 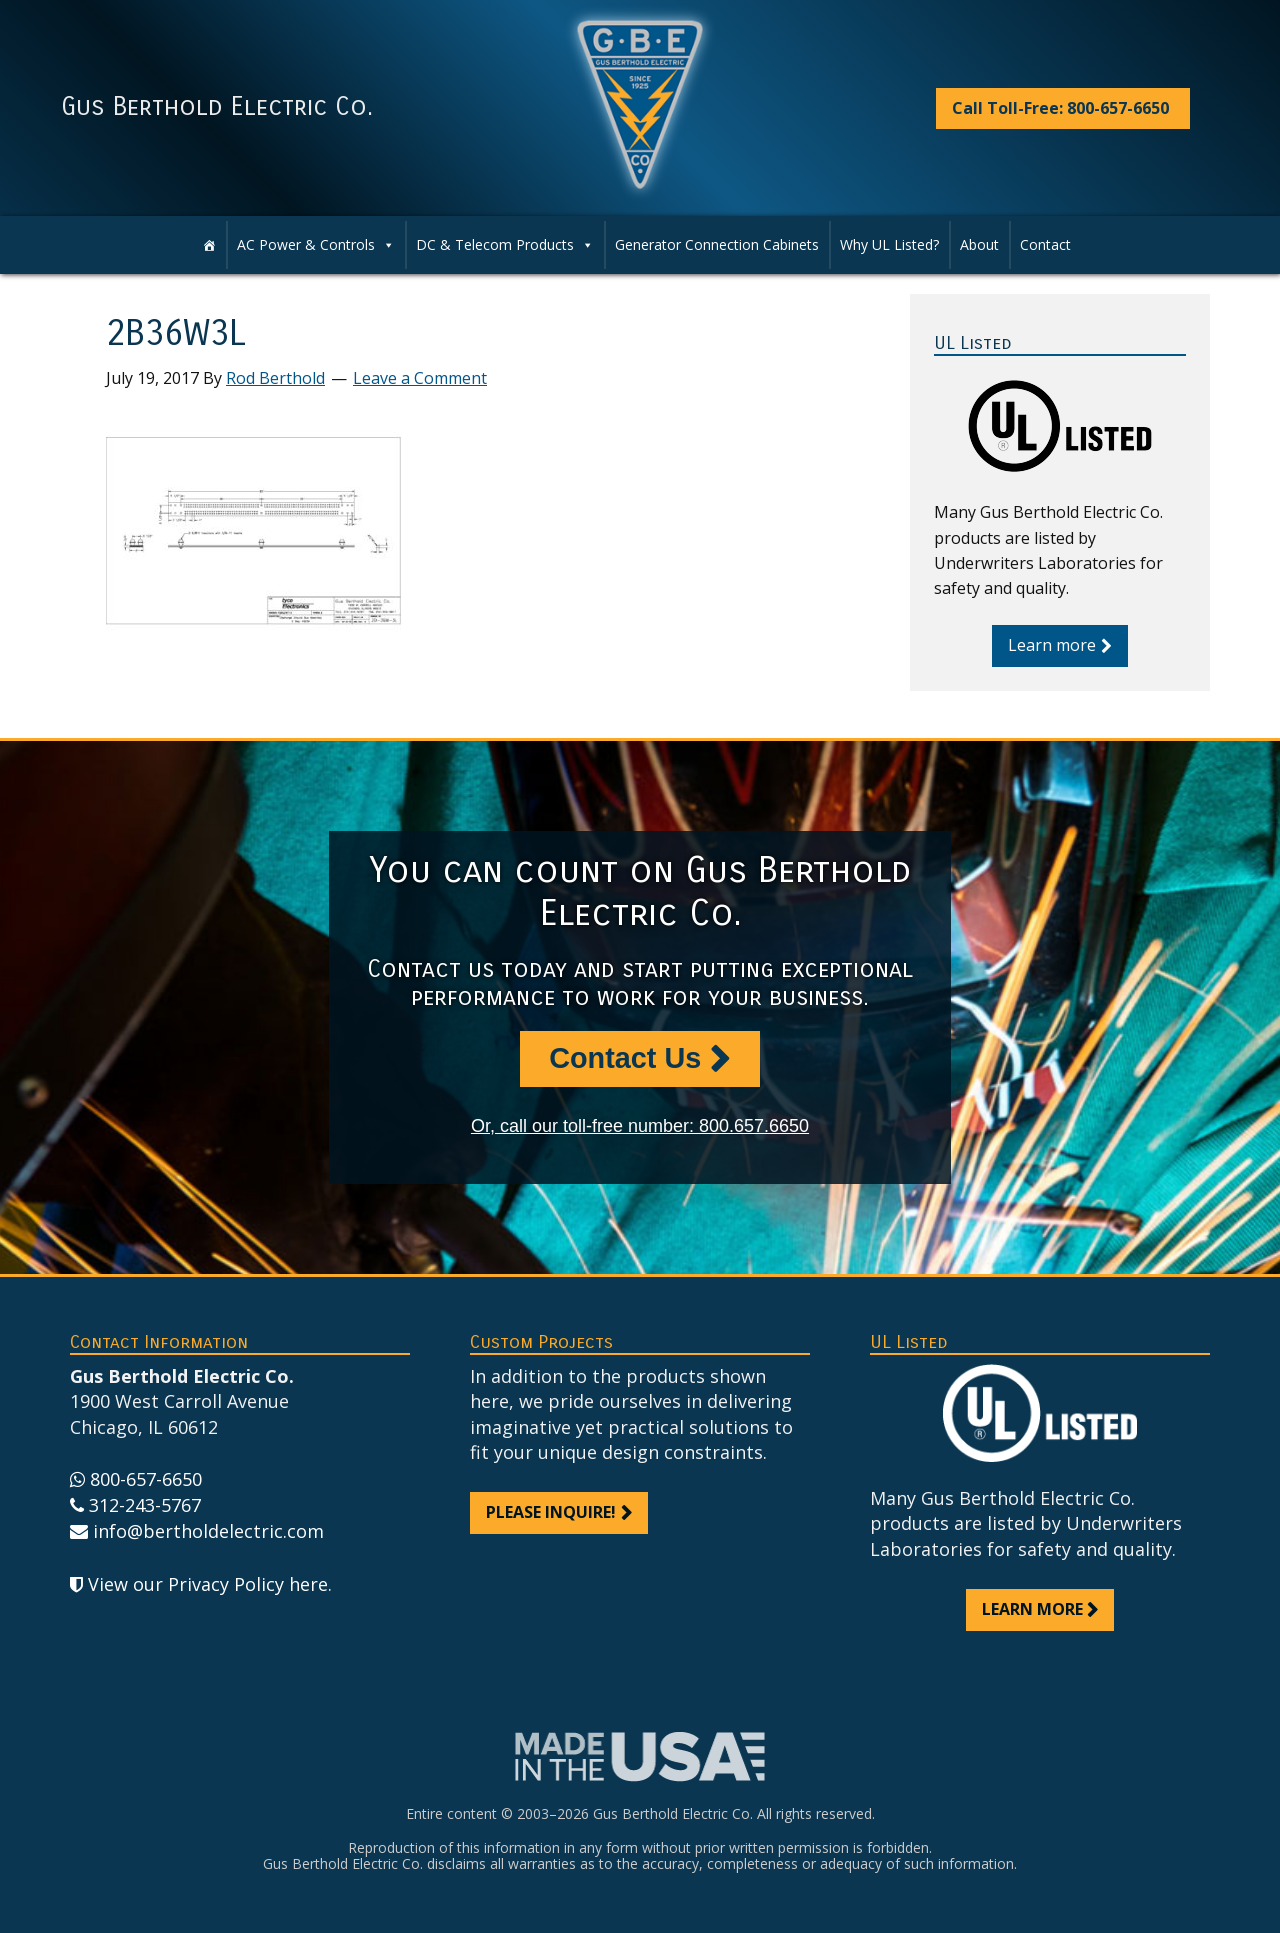 What do you see at coordinates (551, 1512) in the screenshot?
I see `Please inquire!` at bounding box center [551, 1512].